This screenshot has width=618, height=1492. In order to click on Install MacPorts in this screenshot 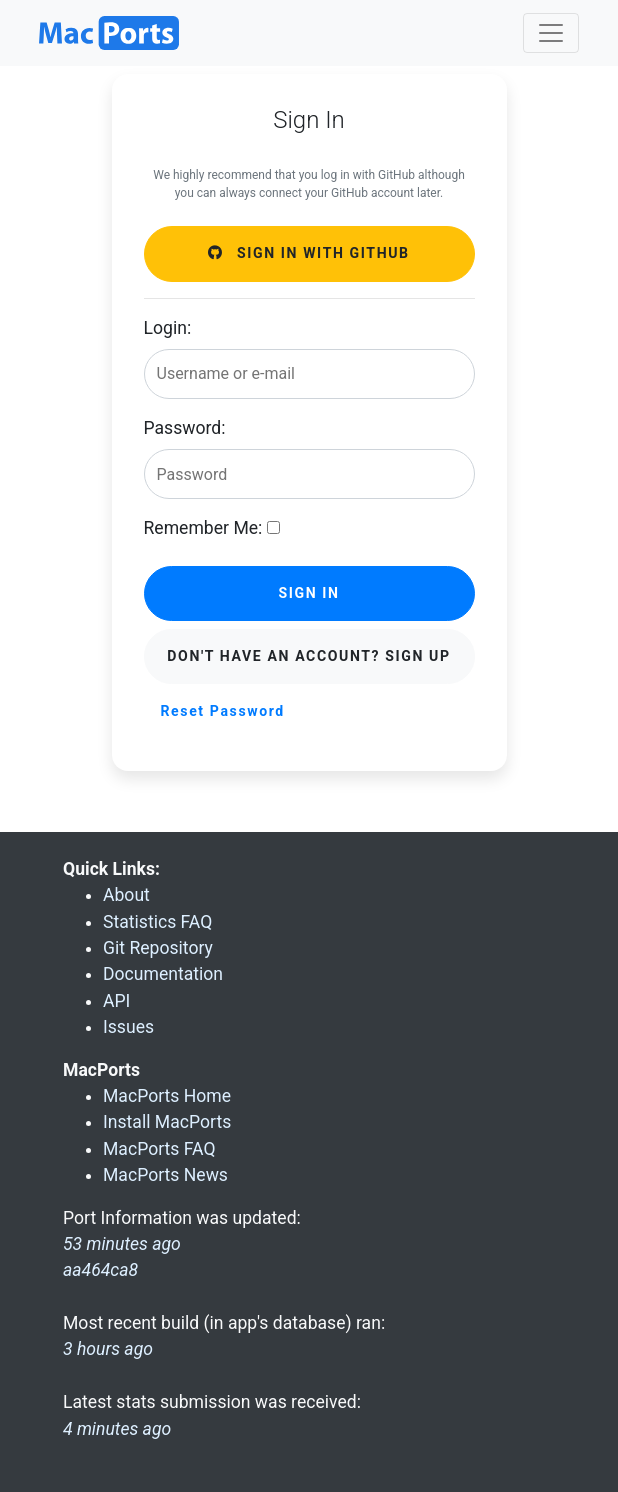, I will do `click(167, 1122)`.